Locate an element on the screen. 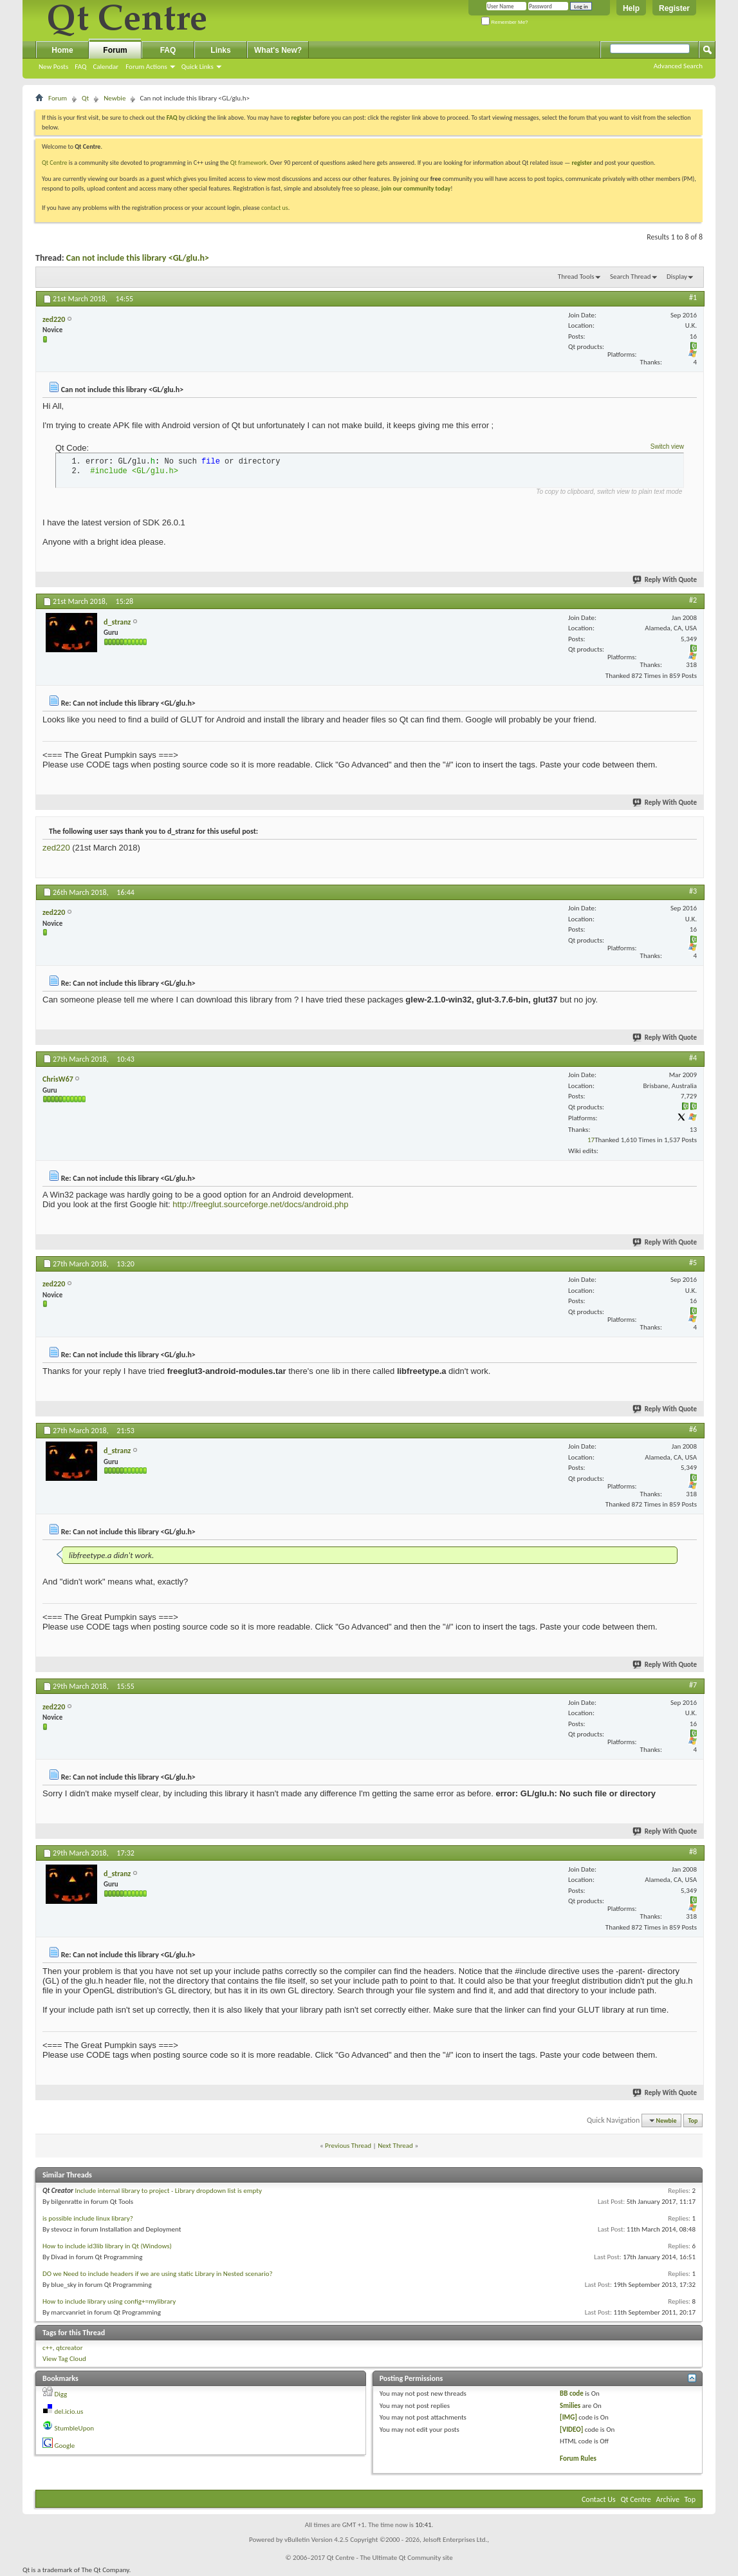 The image size is (738, 2576). Contact Us is located at coordinates (599, 2499).